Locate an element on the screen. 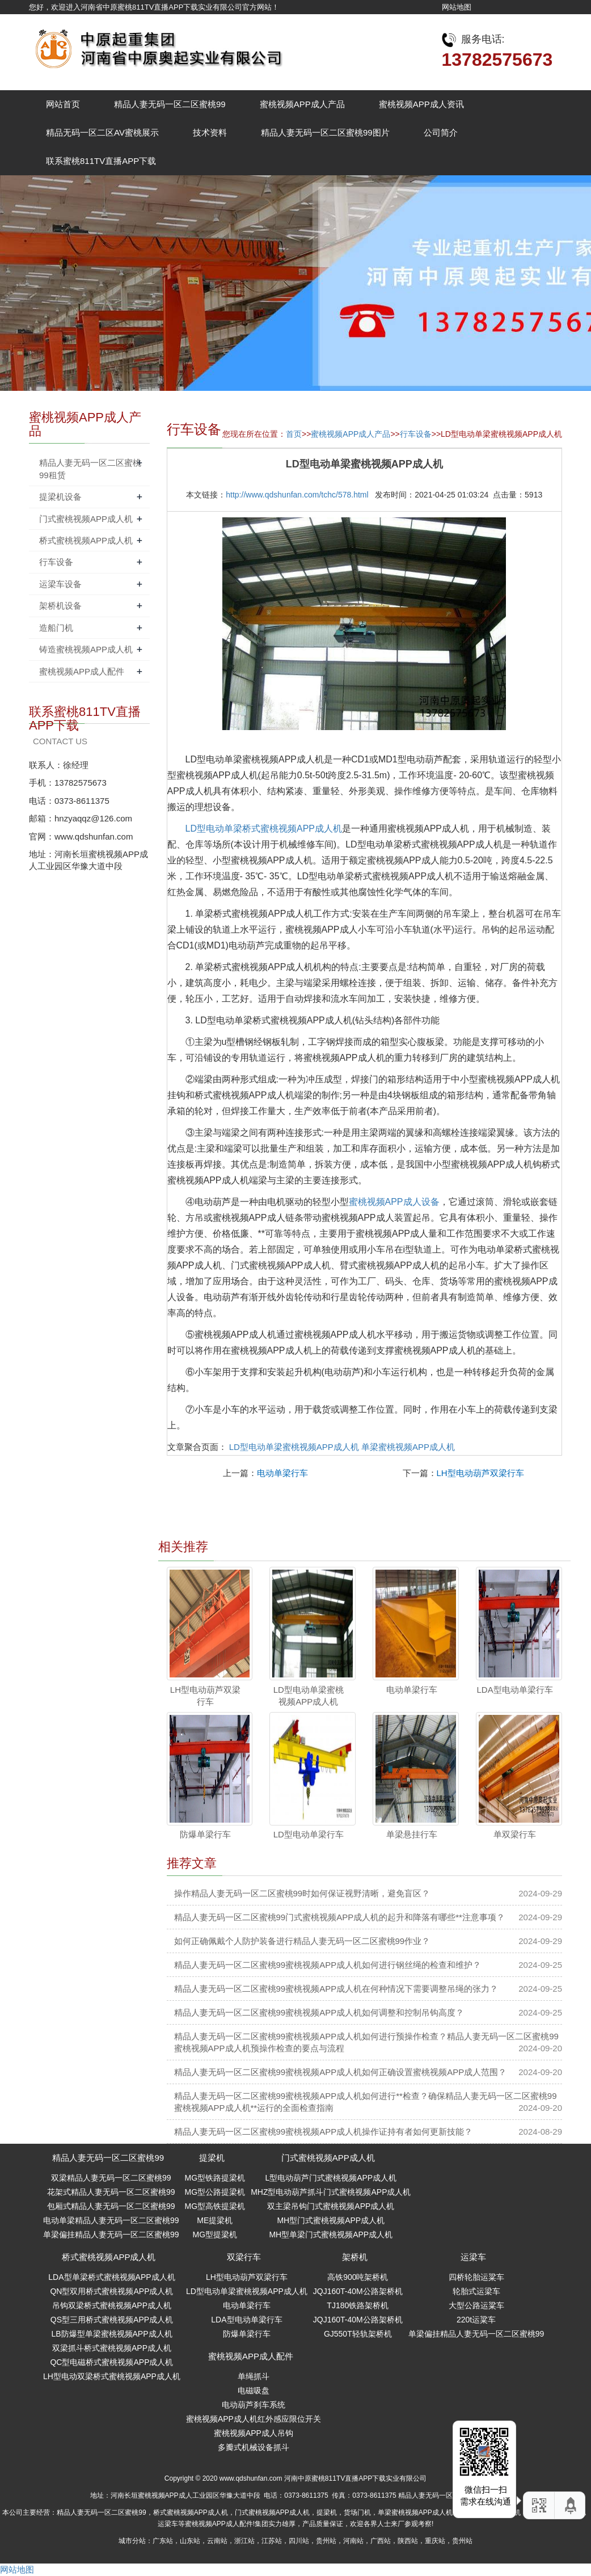 The height and width of the screenshot is (2576, 591). QN型双用桥式蜜桃视频APP成人机 is located at coordinates (111, 2291).